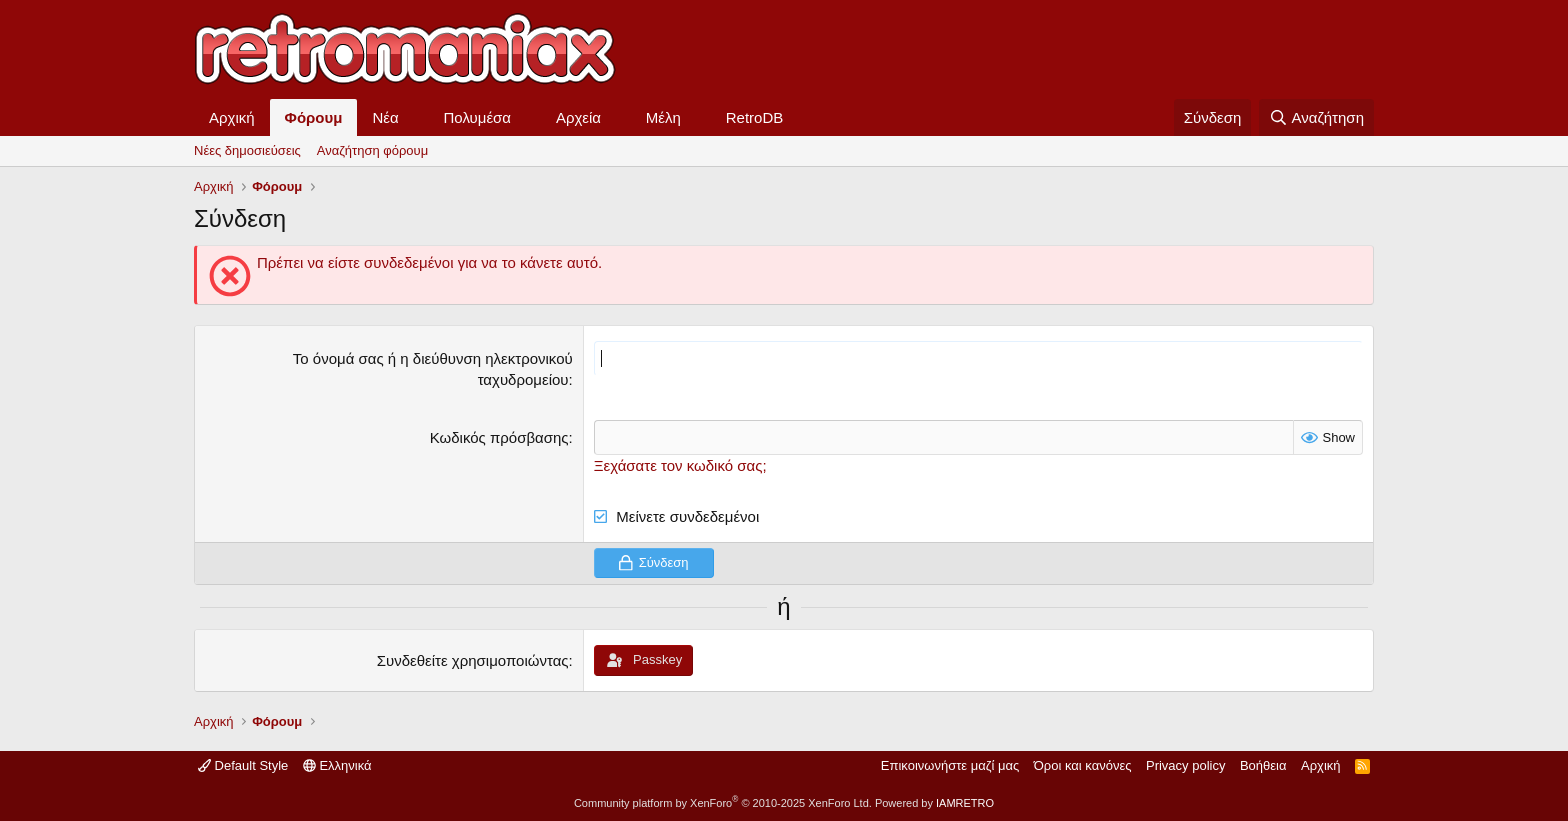 This screenshot has width=1568, height=821. I want to click on Μέλη, so click(663, 117).